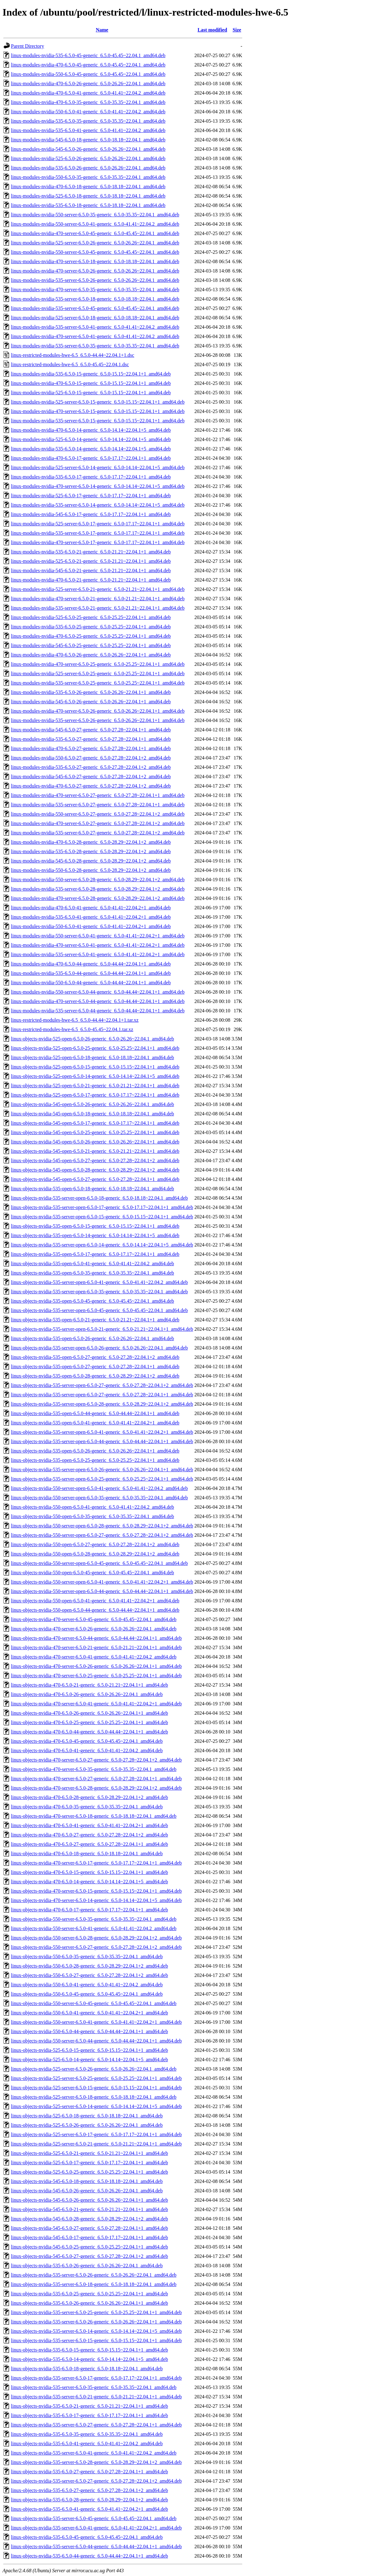 This screenshot has height=2576, width=375. What do you see at coordinates (89, 2172) in the screenshot?
I see `linux-objects-nvidia-525-6.5.0-25-generic_6.5.0-25.25~22.04.1+1_amd64.deb` at bounding box center [89, 2172].